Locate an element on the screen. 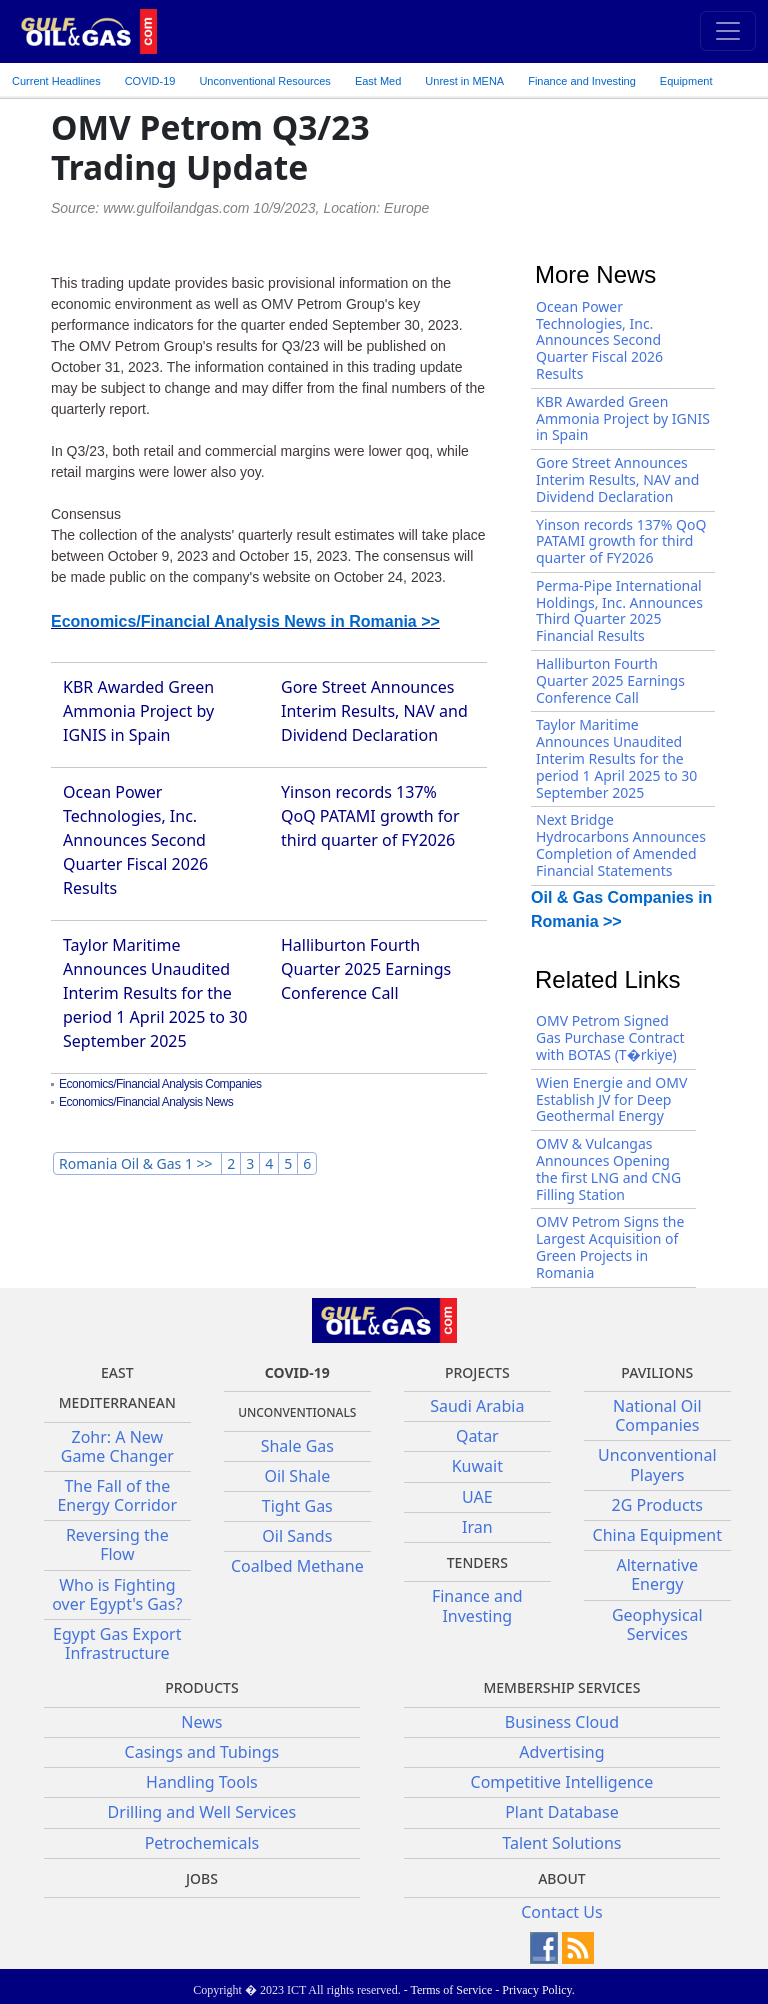 This screenshot has height=2004, width=768. Zohr: A New Game Changer is located at coordinates (117, 1446).